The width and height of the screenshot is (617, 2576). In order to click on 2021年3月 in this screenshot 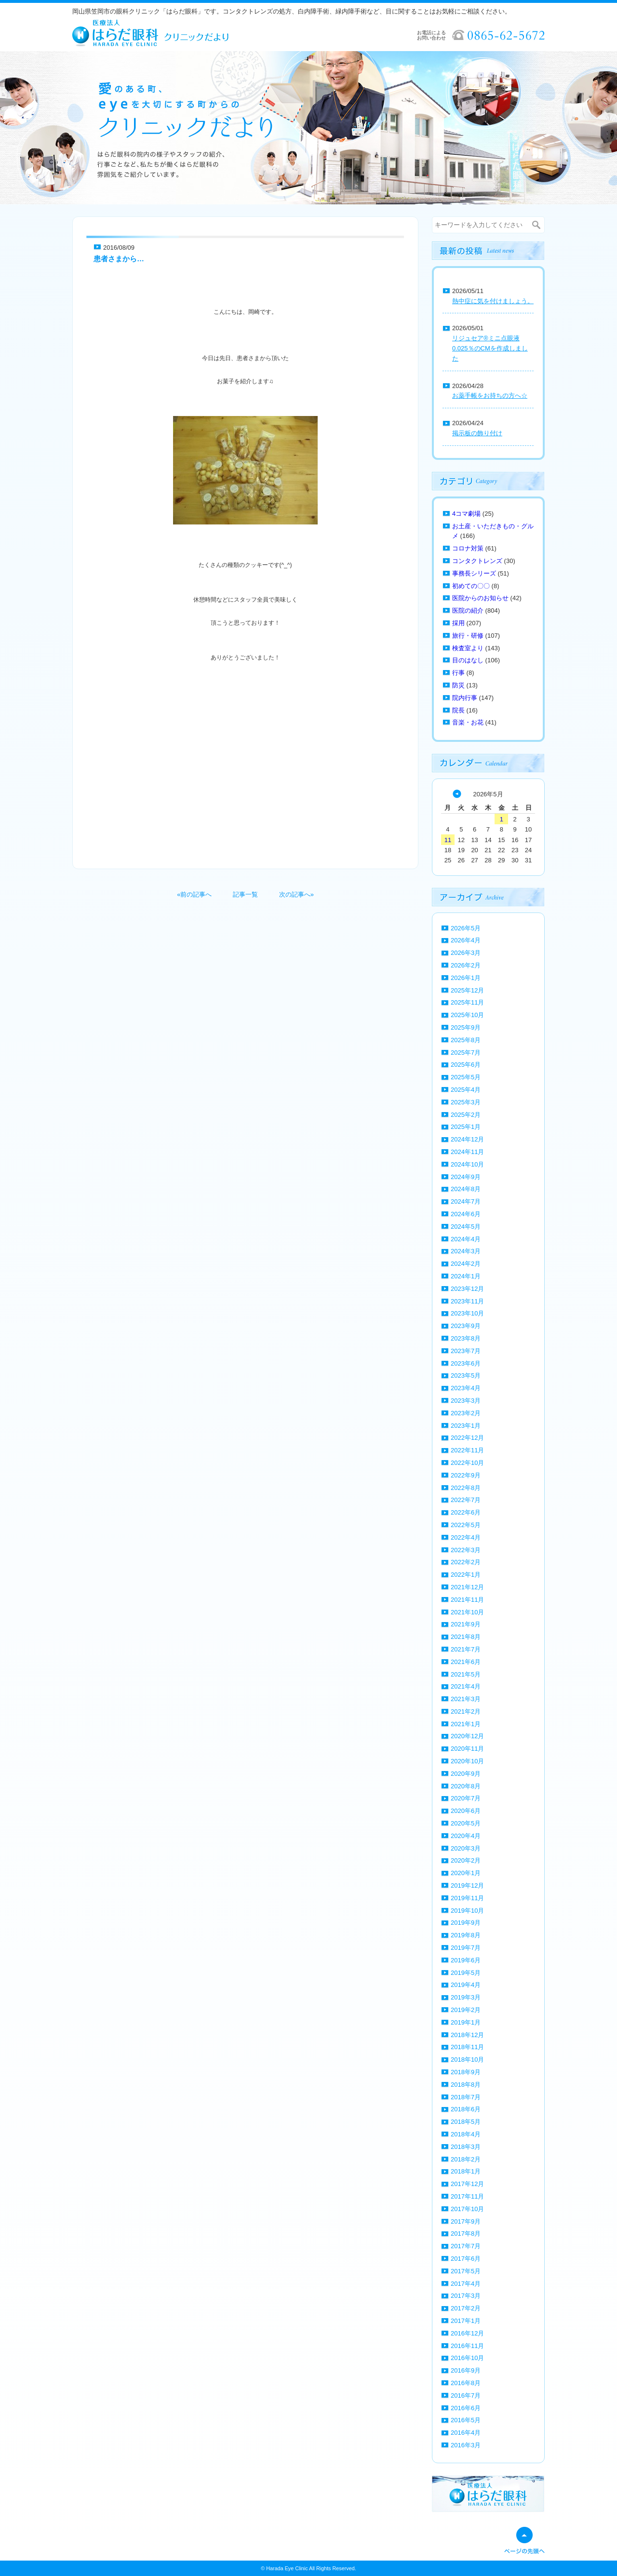, I will do `click(466, 1699)`.